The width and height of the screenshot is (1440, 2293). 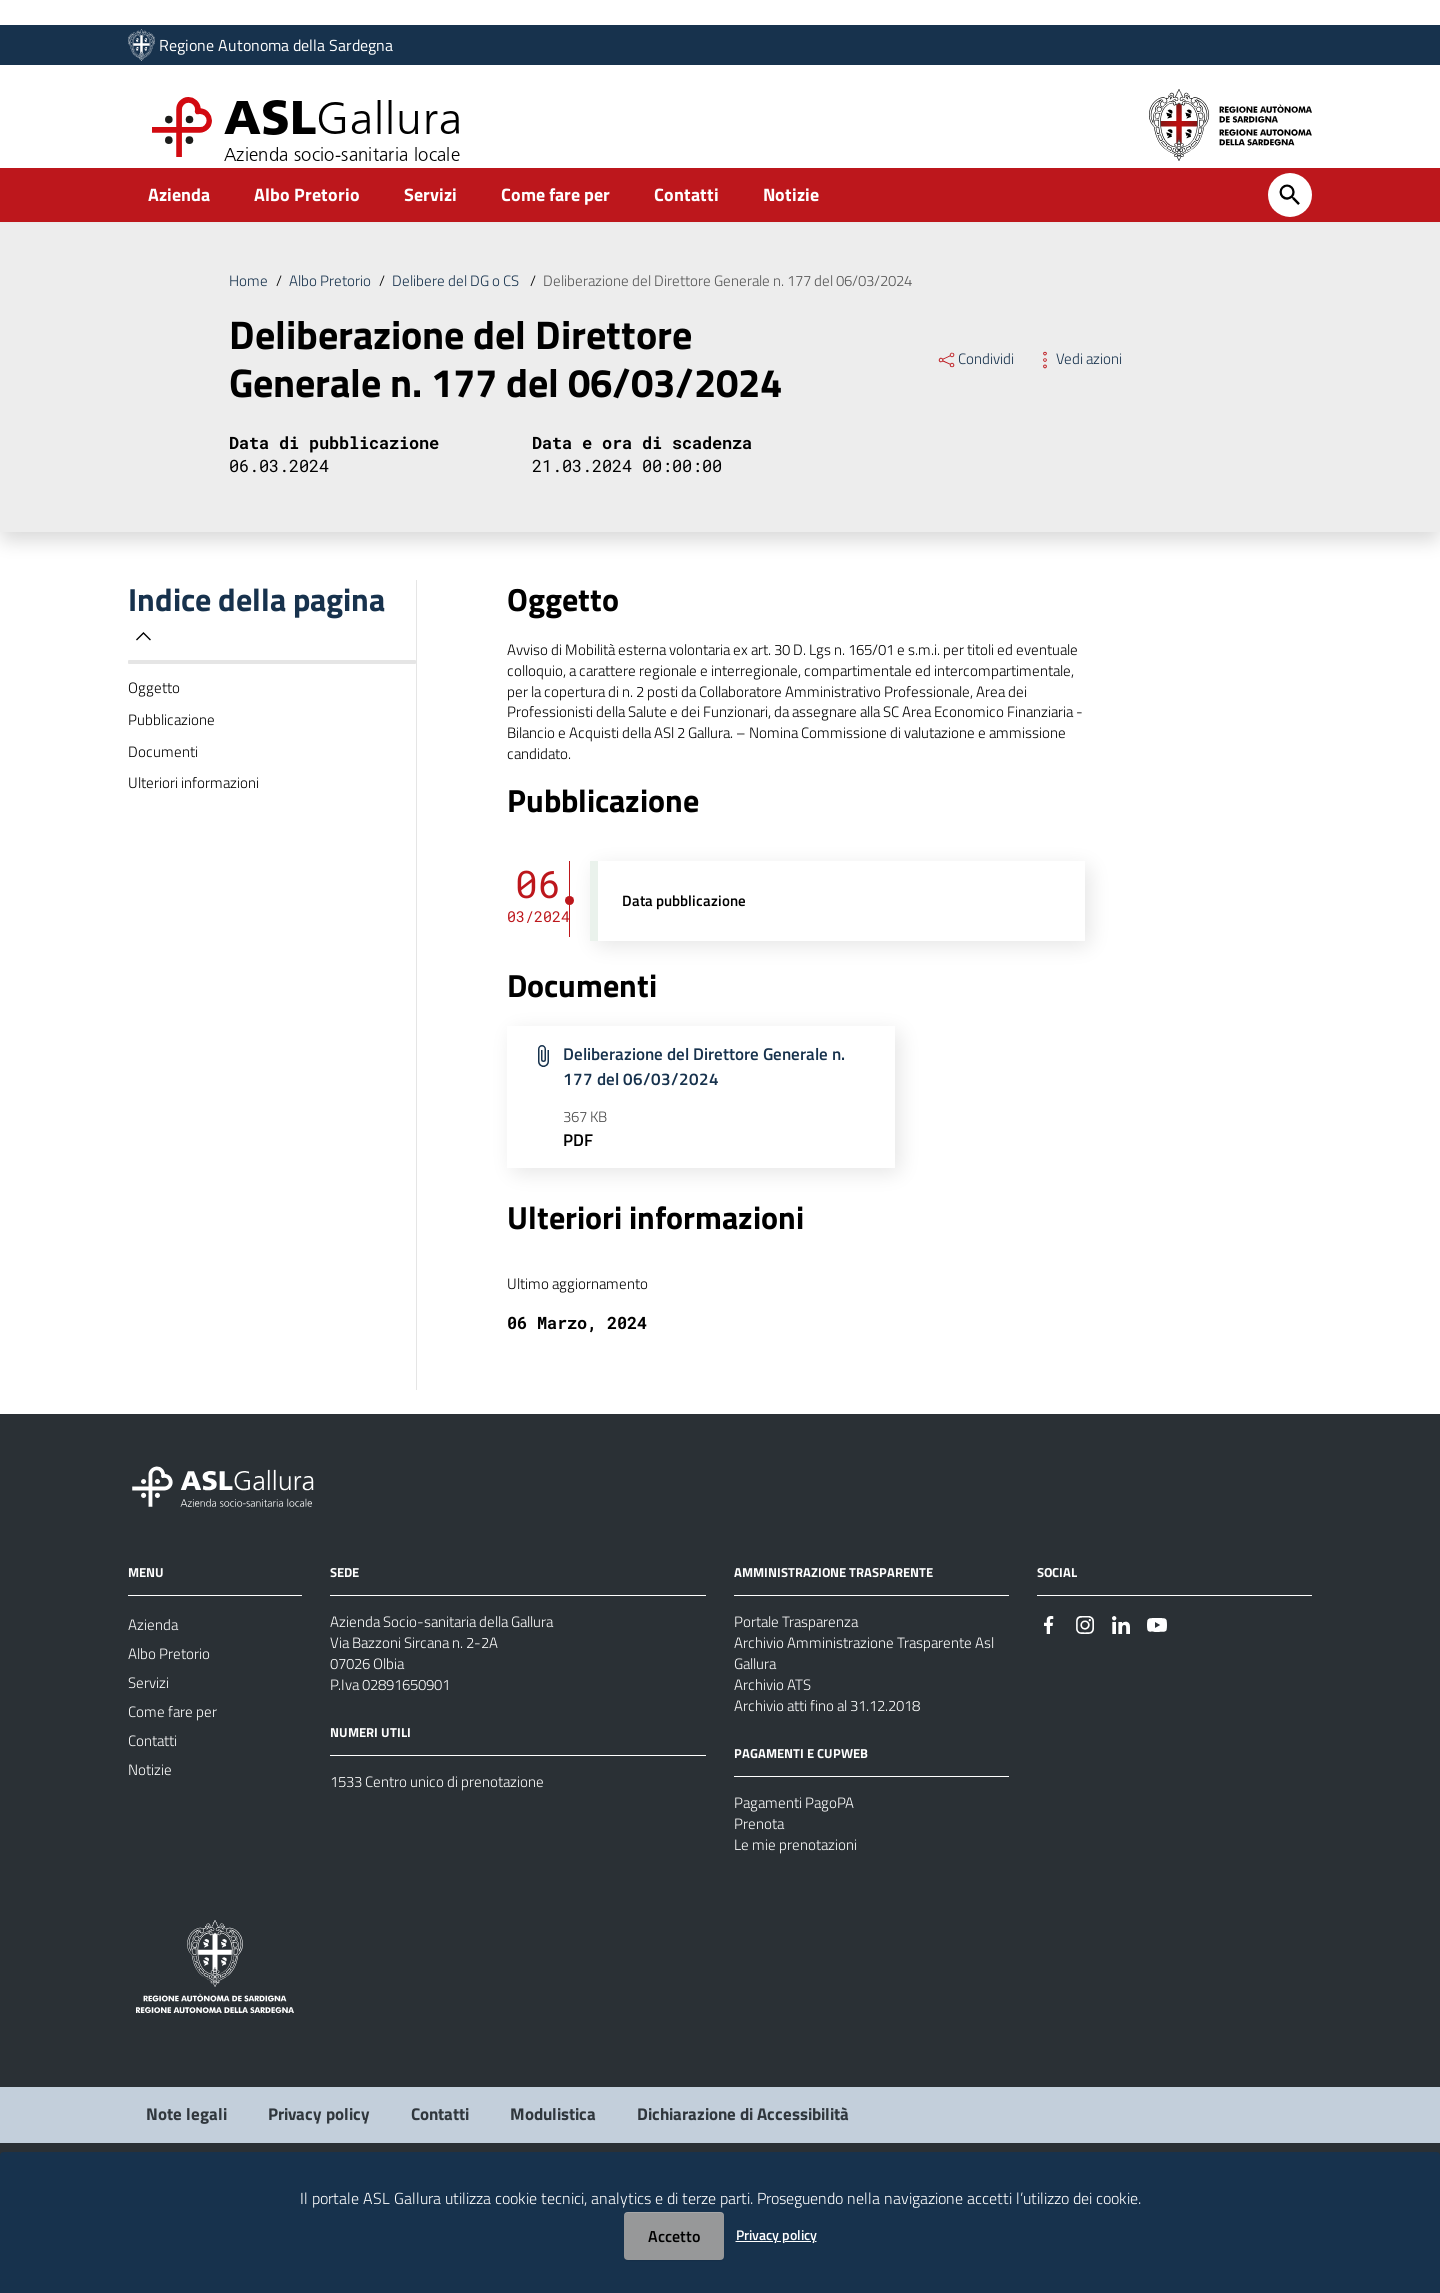 What do you see at coordinates (307, 213) in the screenshot?
I see `Albo Pretorio` at bounding box center [307, 213].